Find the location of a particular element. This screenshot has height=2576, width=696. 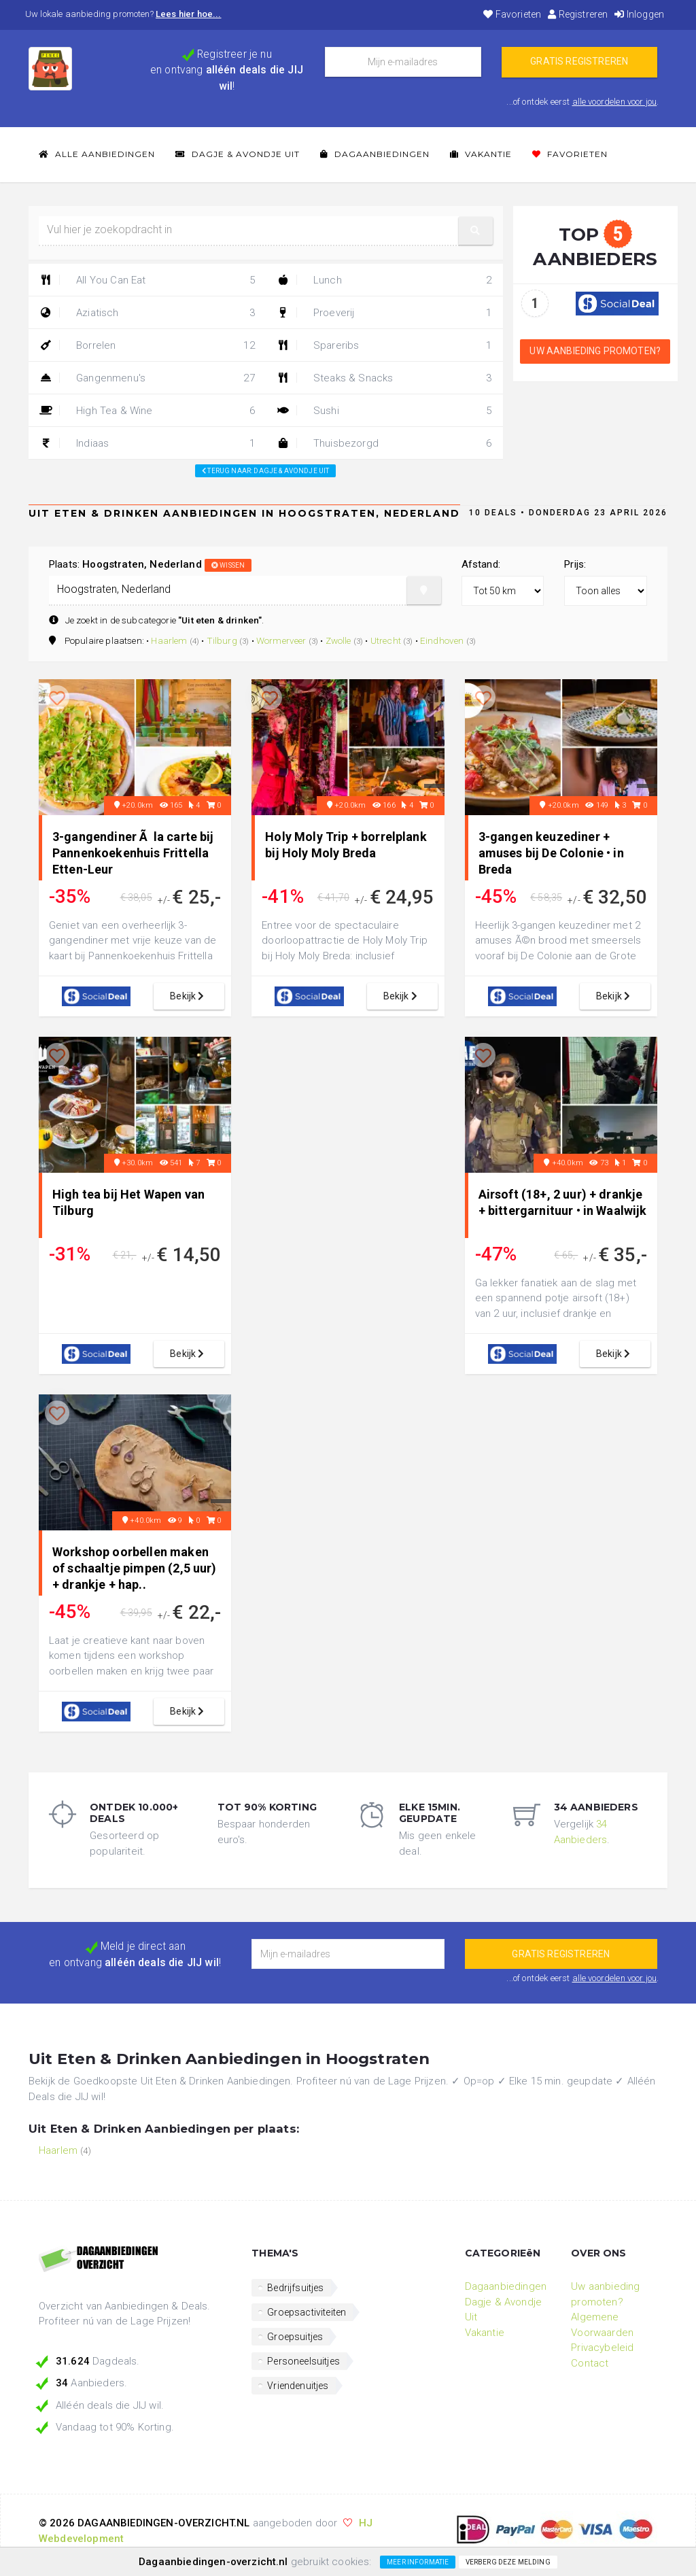

All You Can Eat is located at coordinates (147, 280).